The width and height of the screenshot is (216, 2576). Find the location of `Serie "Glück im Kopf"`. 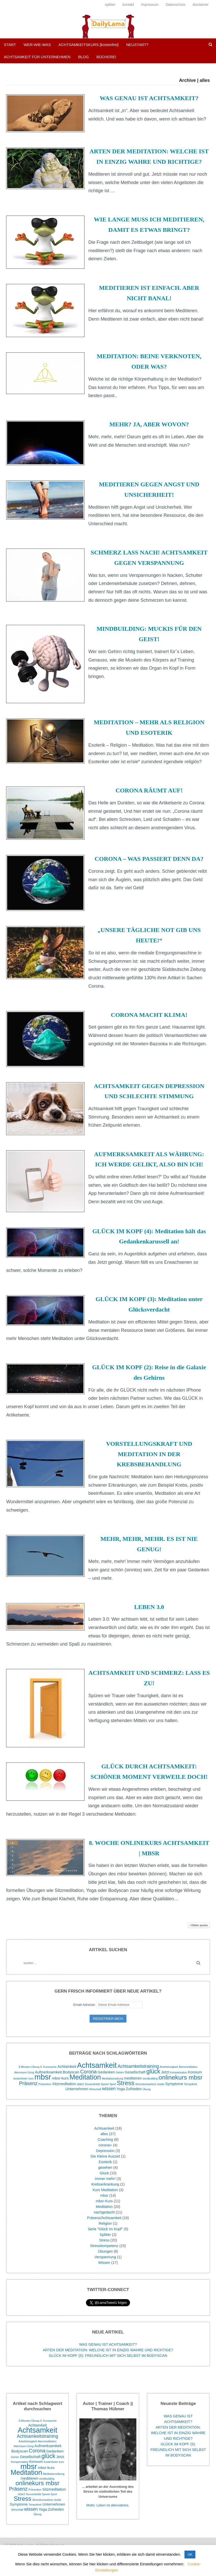

Serie "Glück im Kopf" is located at coordinates (105, 2229).